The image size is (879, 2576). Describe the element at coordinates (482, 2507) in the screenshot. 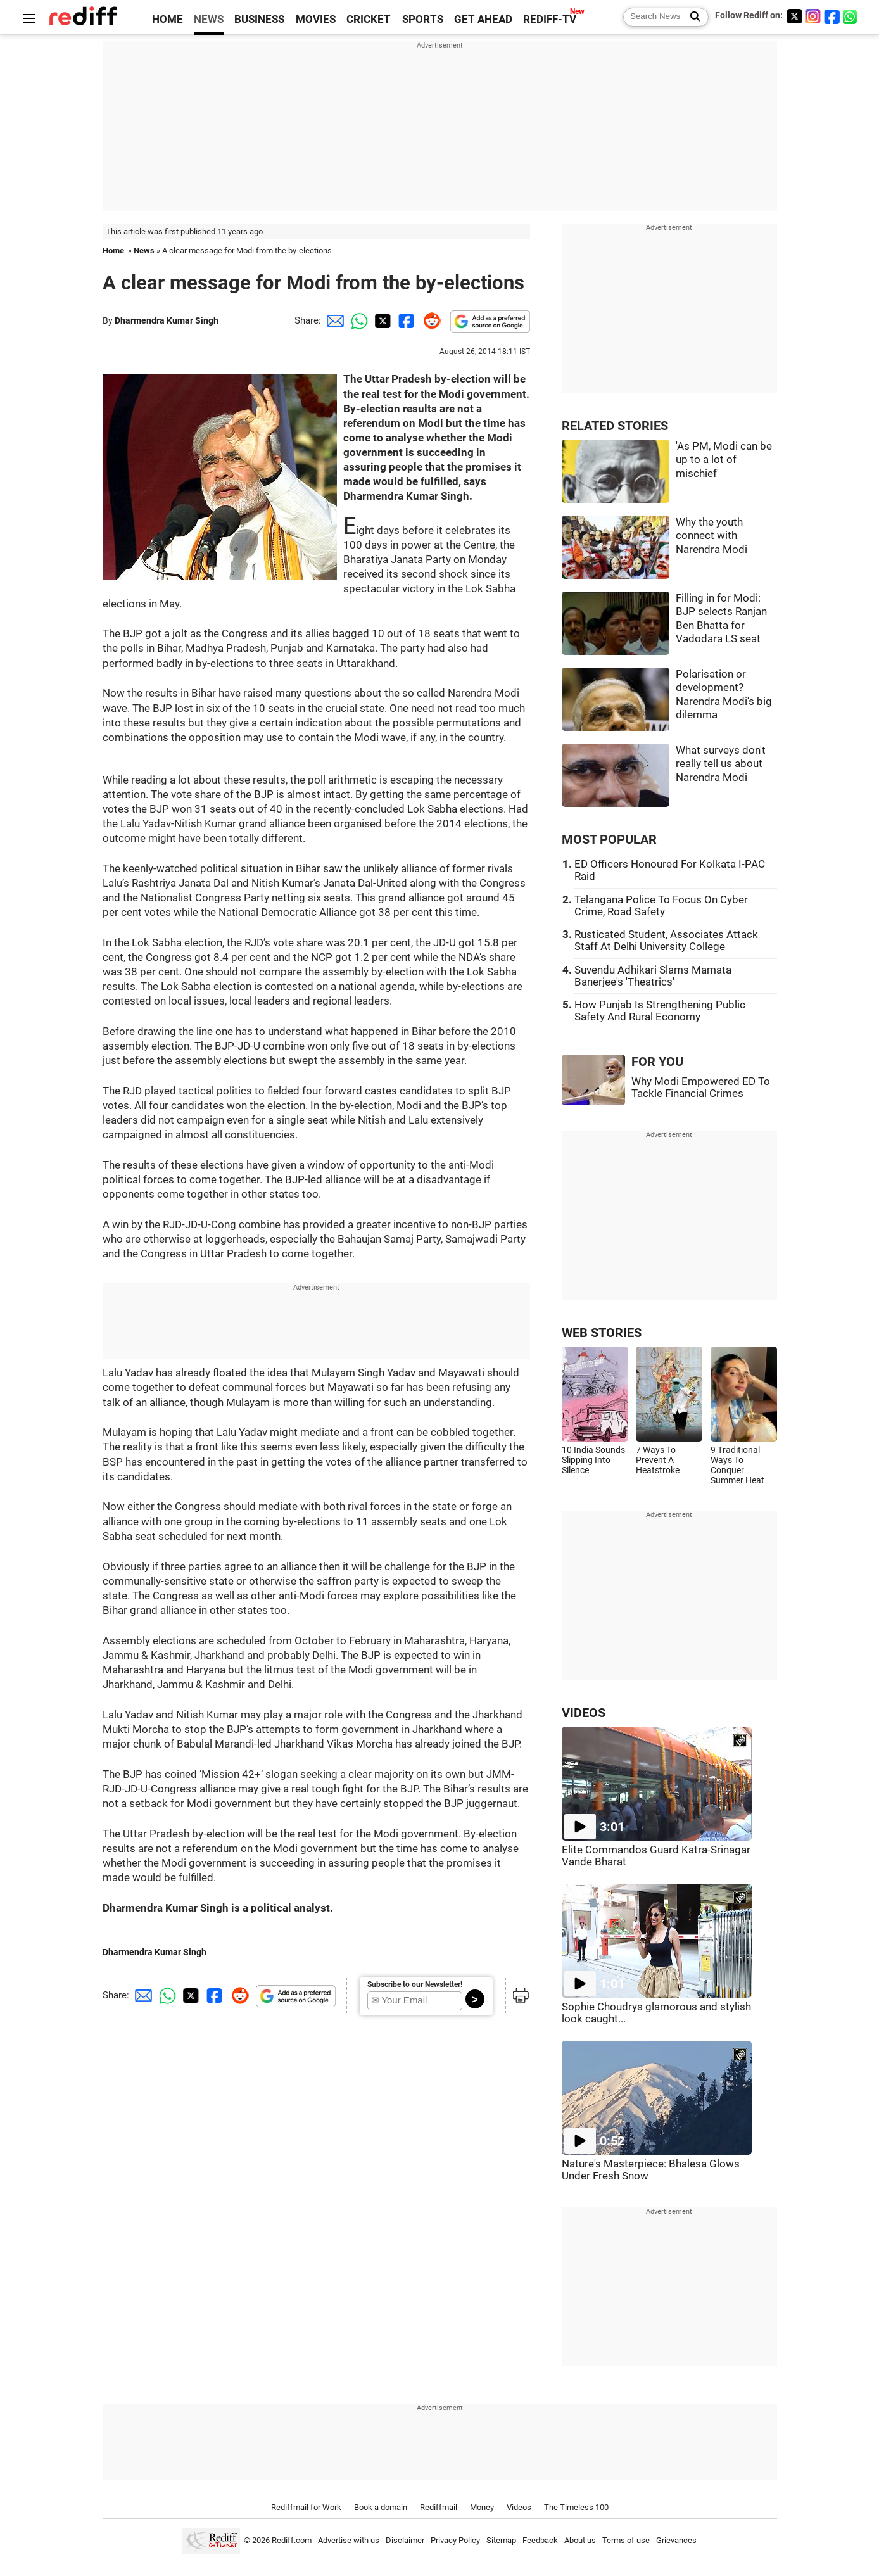

I see `Money` at that location.